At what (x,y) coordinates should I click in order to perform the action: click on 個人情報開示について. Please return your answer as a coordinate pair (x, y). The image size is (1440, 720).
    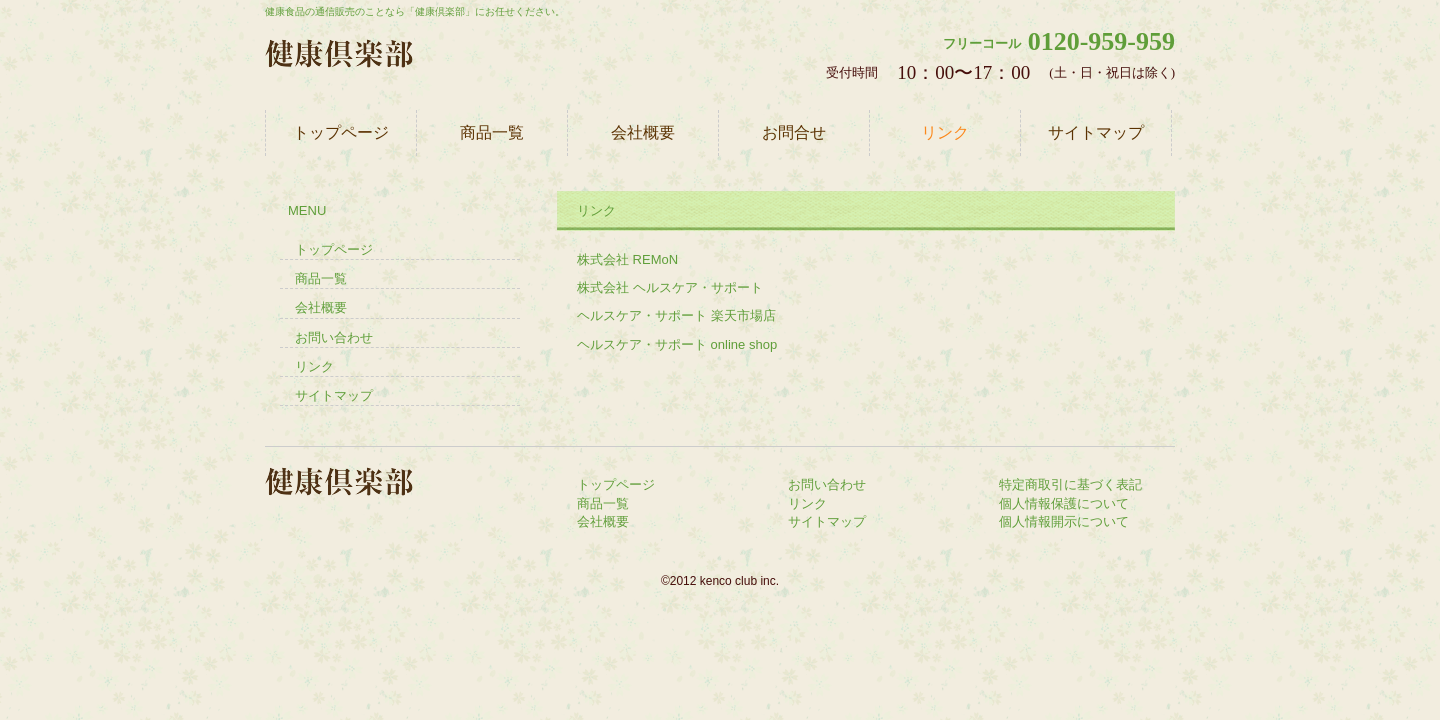
    Looking at the image, I should click on (1064, 521).